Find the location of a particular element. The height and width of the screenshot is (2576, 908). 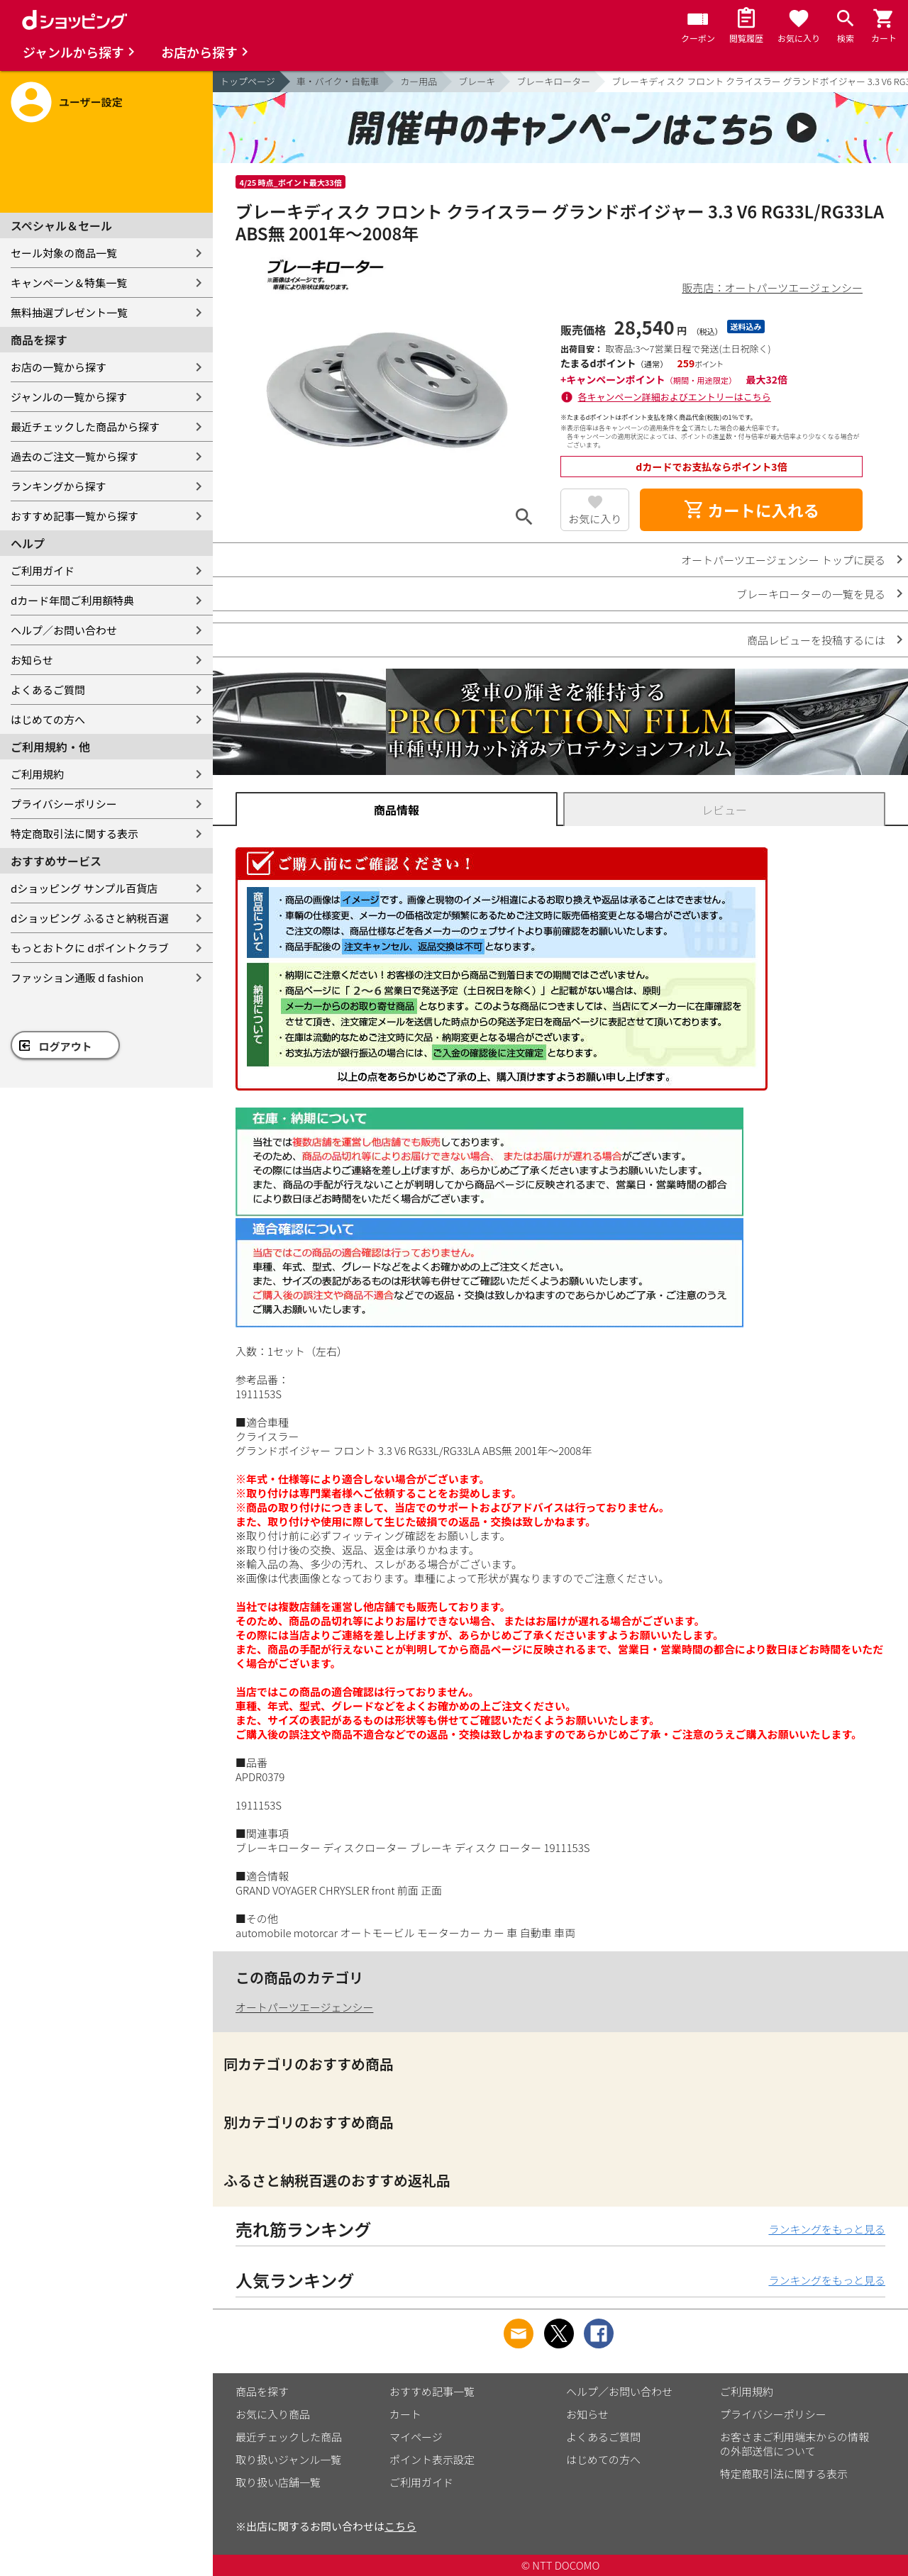

取り扱いジャンル一覧 is located at coordinates (288, 2459).